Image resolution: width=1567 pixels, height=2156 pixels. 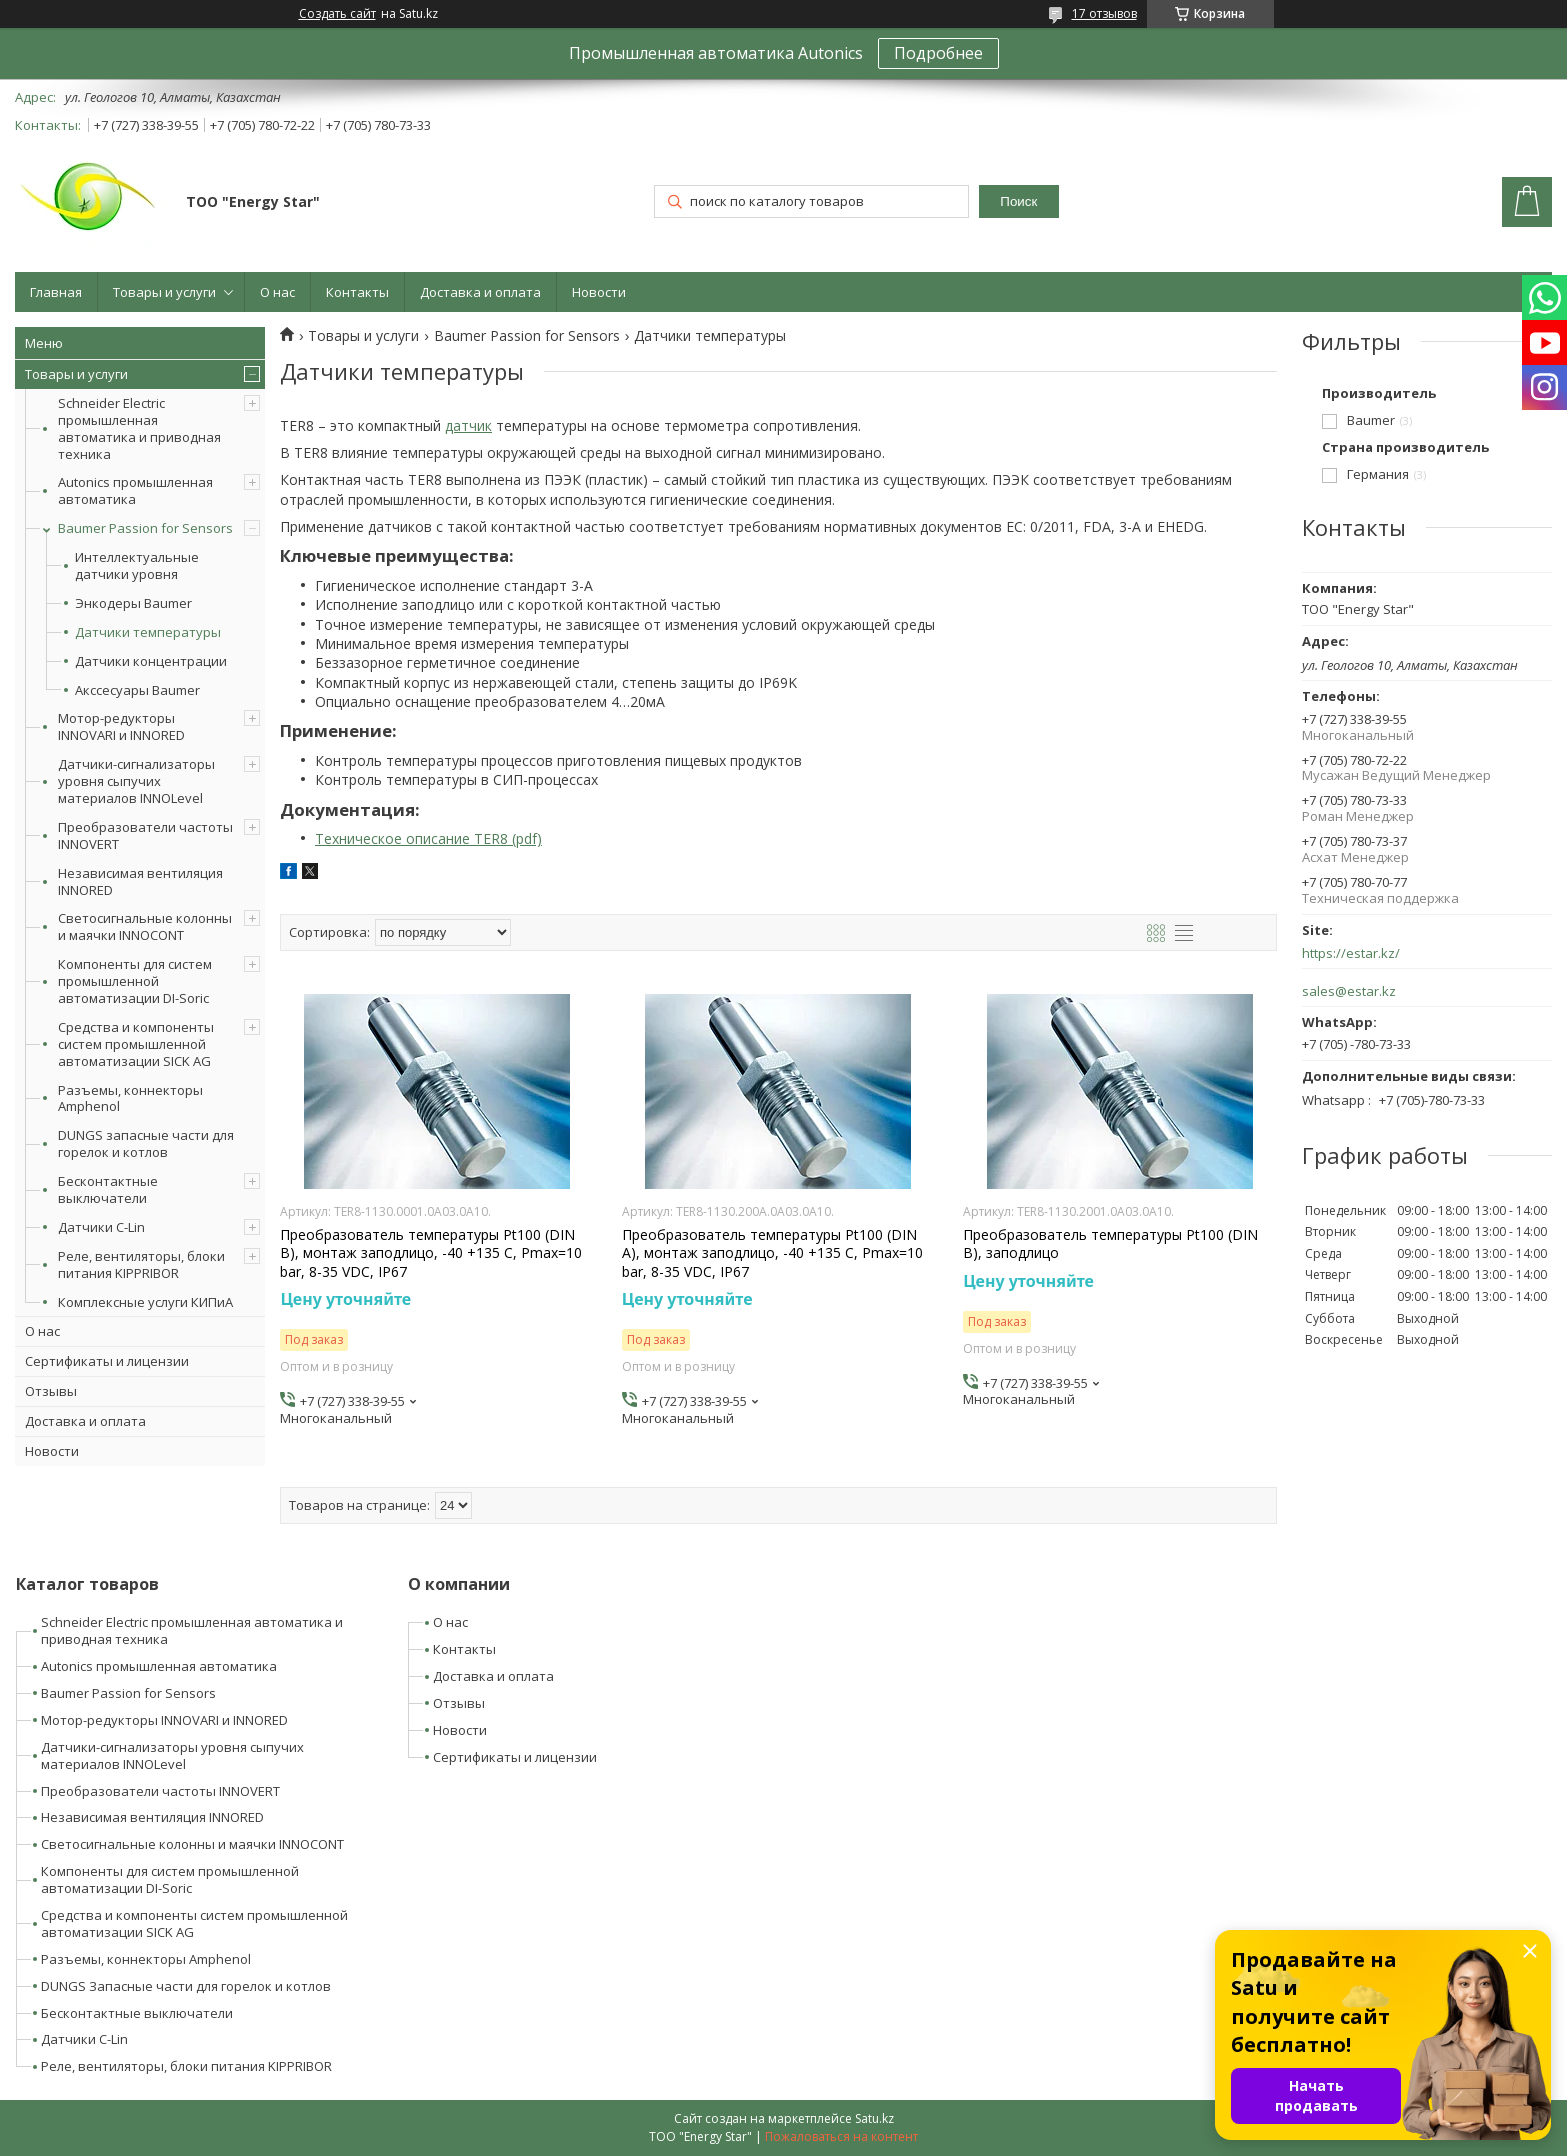 I want to click on Преобразователи частоты INNOVERT, so click(x=145, y=835).